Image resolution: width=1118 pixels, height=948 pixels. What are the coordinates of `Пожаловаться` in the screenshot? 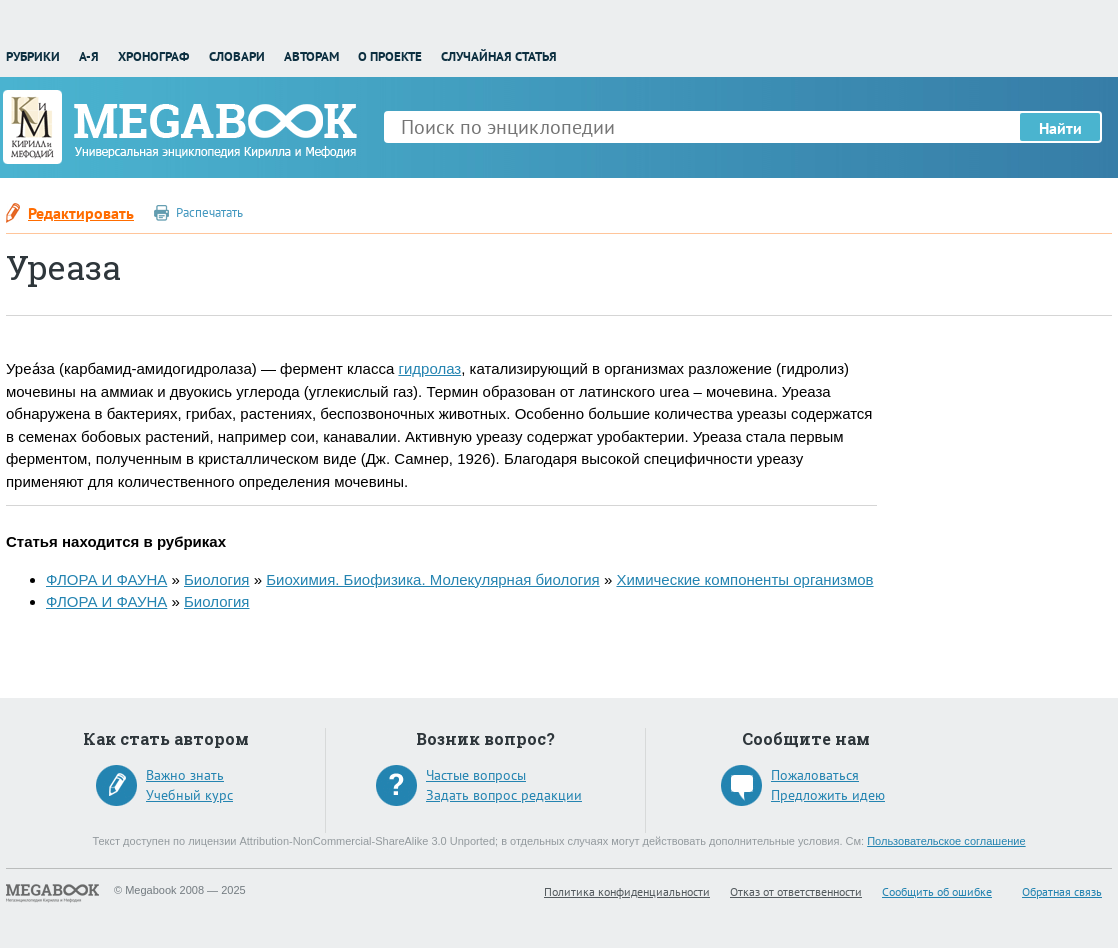 It's located at (815, 775).